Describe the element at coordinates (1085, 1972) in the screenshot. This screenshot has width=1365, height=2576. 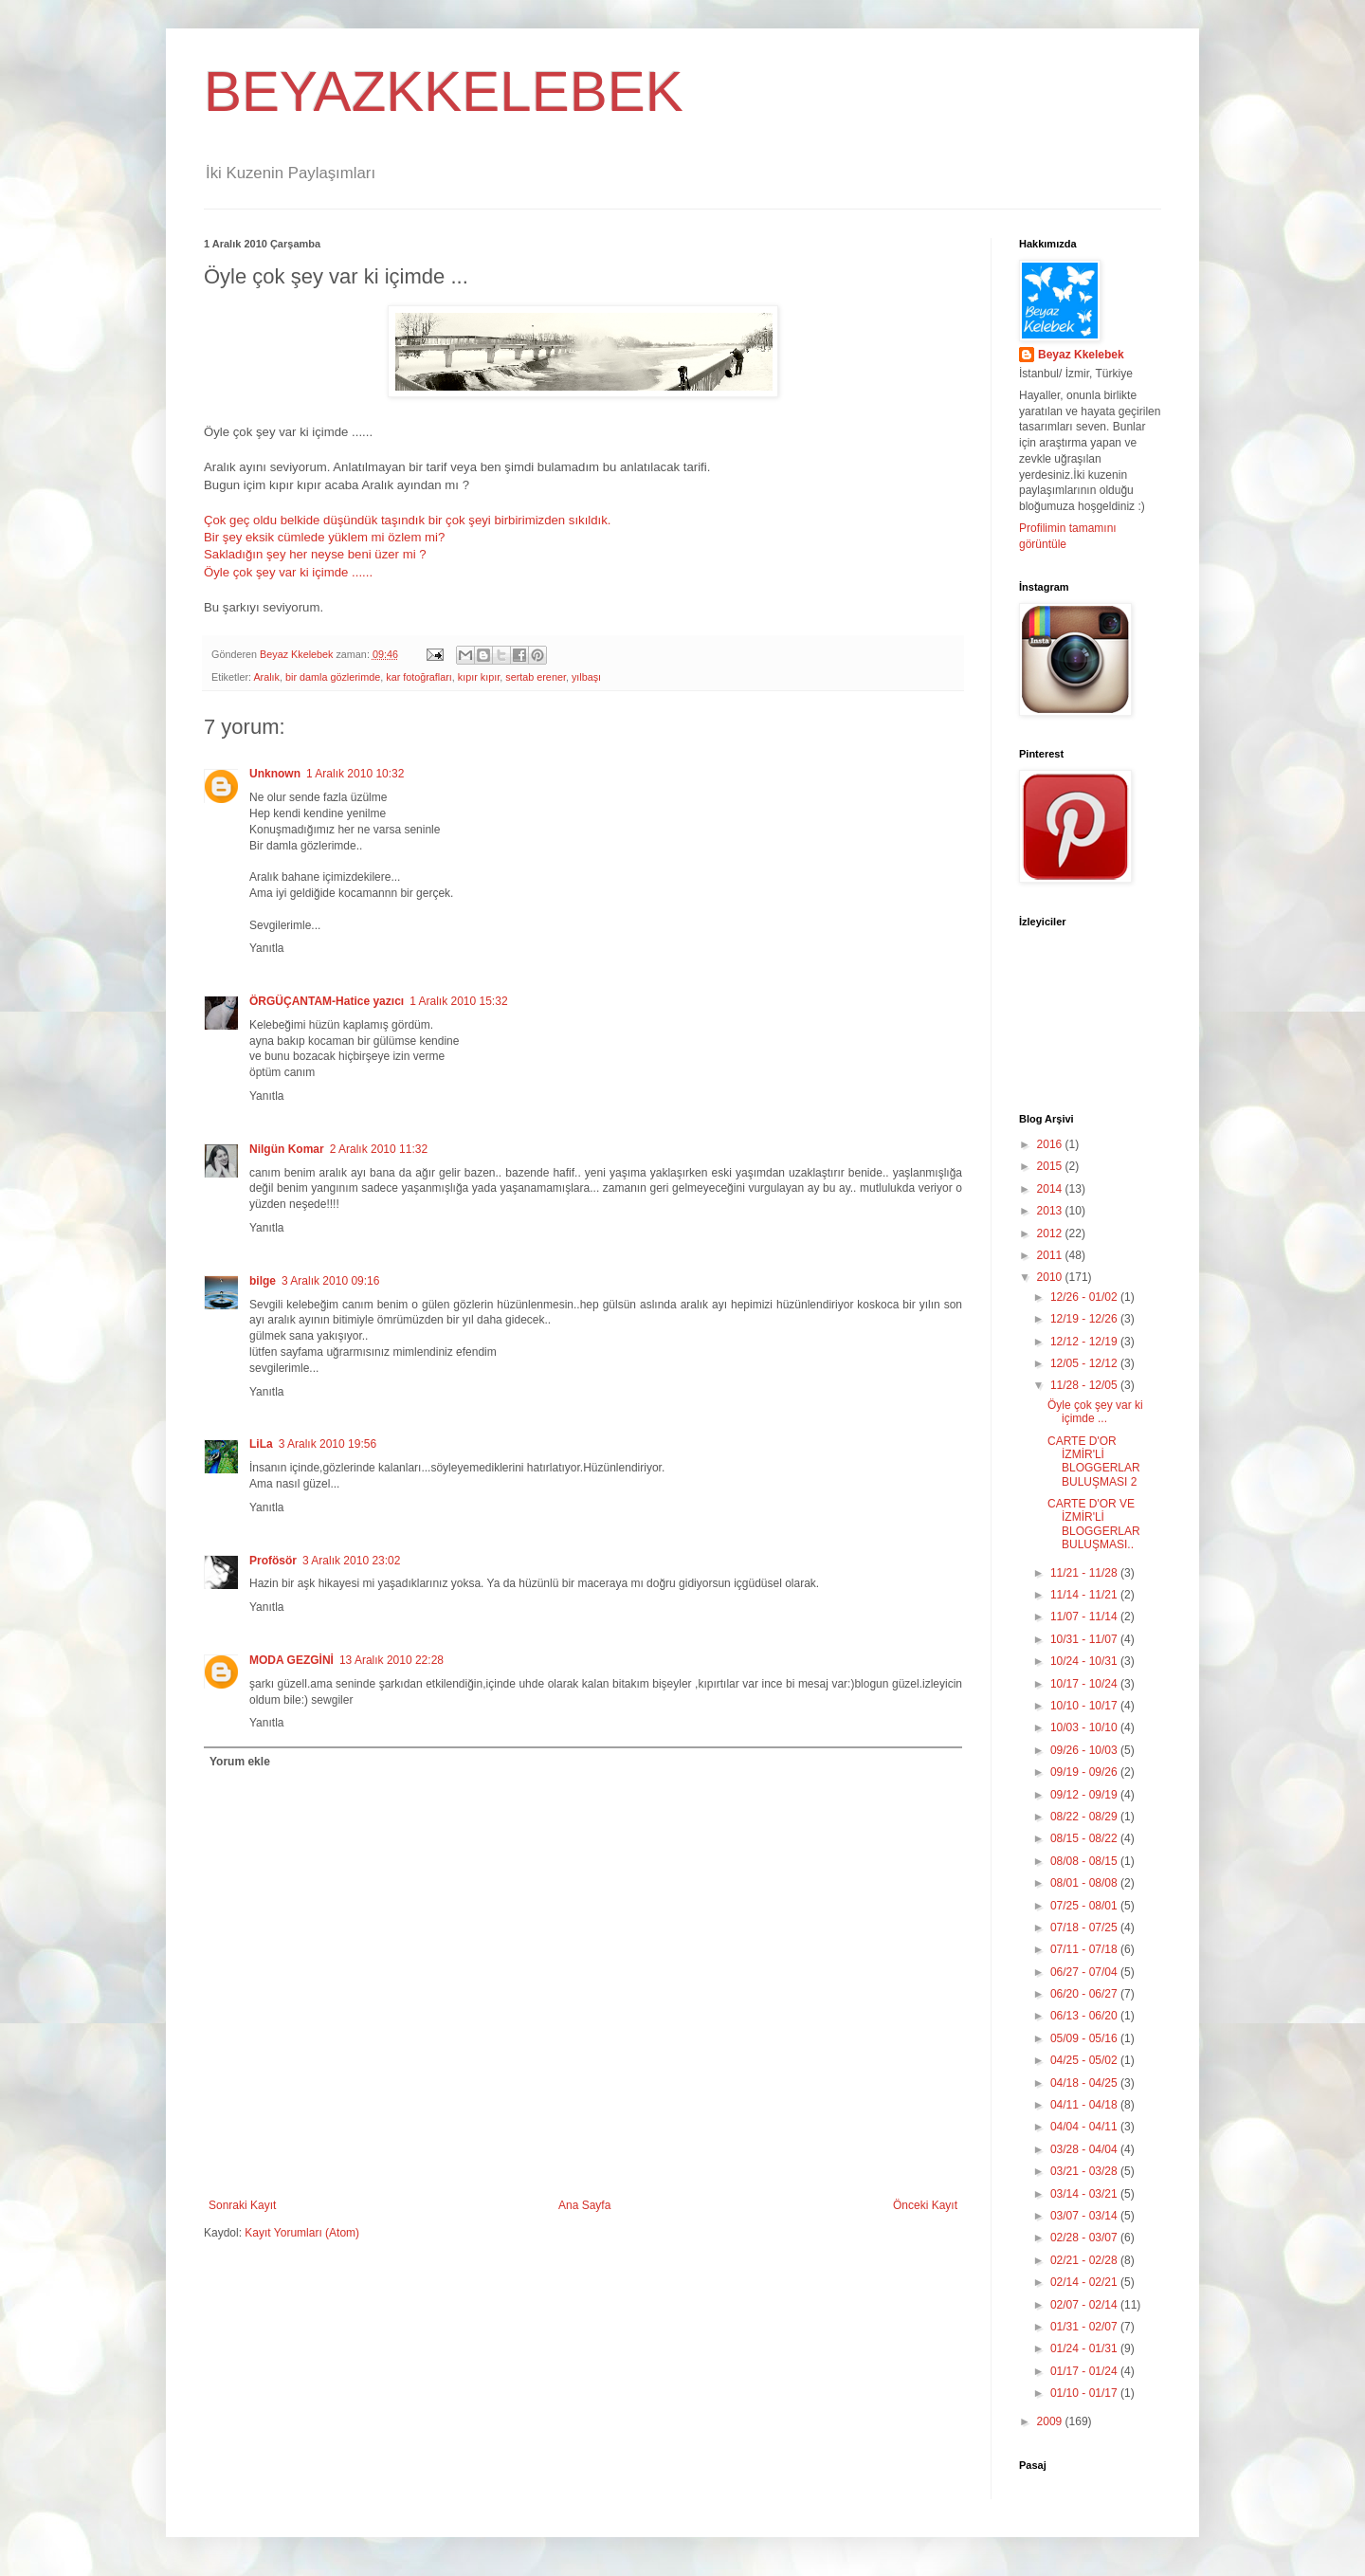
I see `06/27 - 07/04` at that location.